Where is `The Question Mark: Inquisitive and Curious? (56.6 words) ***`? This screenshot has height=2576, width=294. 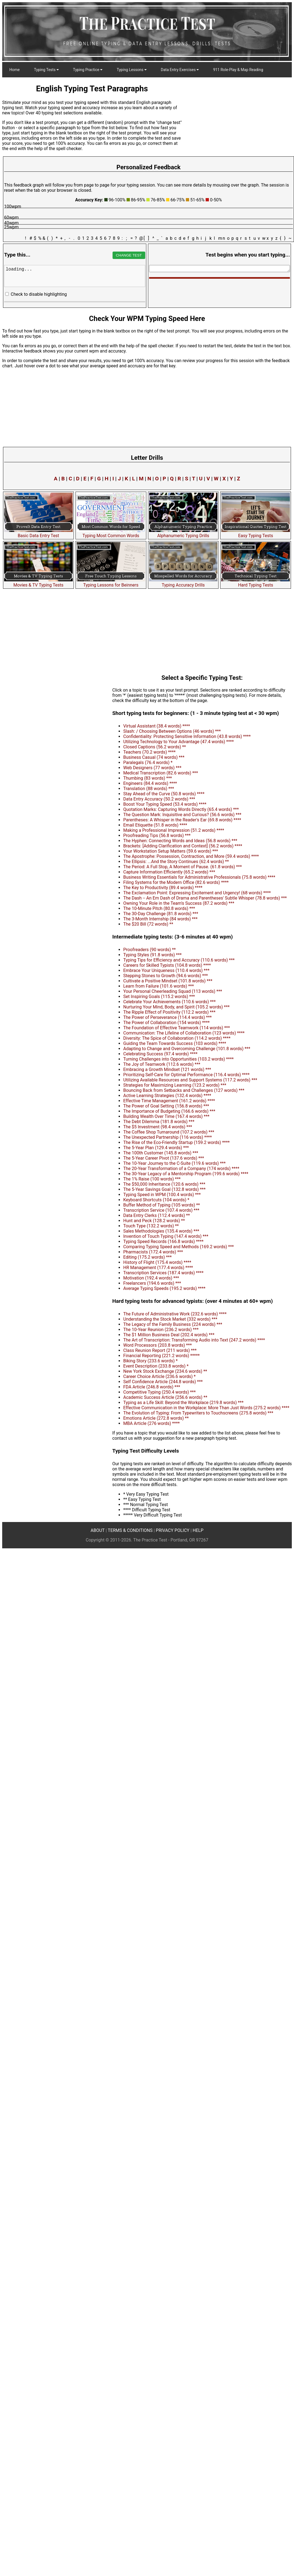
The Question Mark: Inquisitive and Curious? (56.6 words) *** is located at coordinates (182, 814).